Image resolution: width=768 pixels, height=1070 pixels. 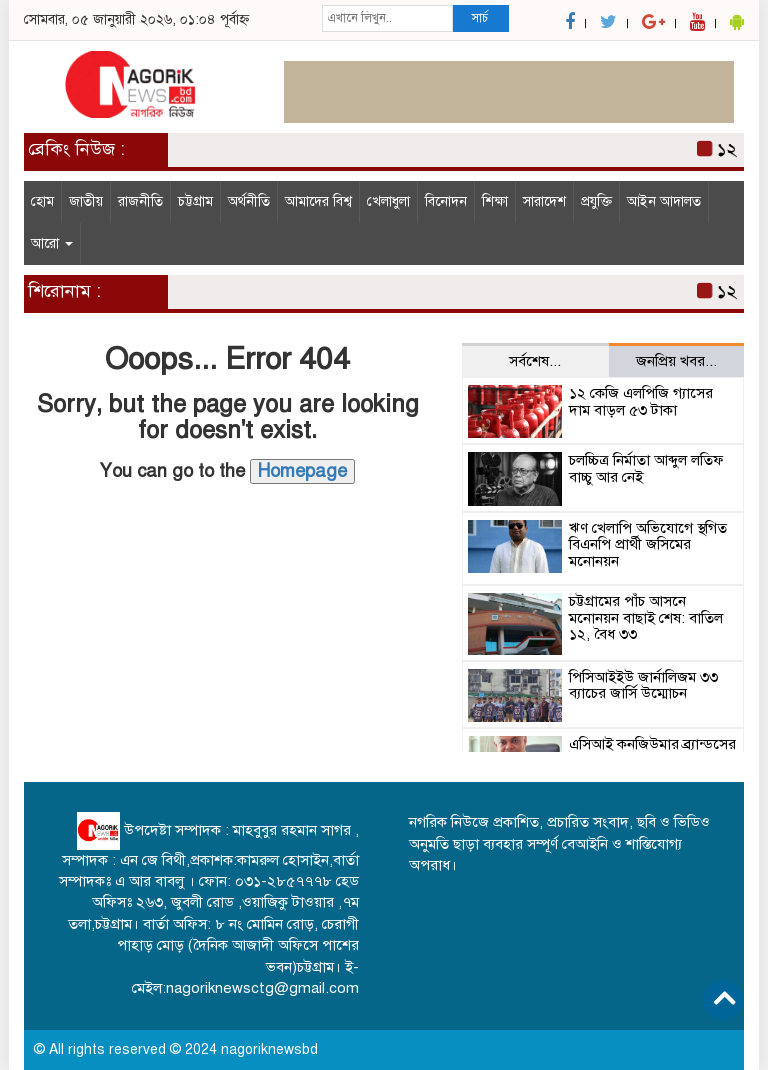 I want to click on অর্থনীতি, so click(x=249, y=201).